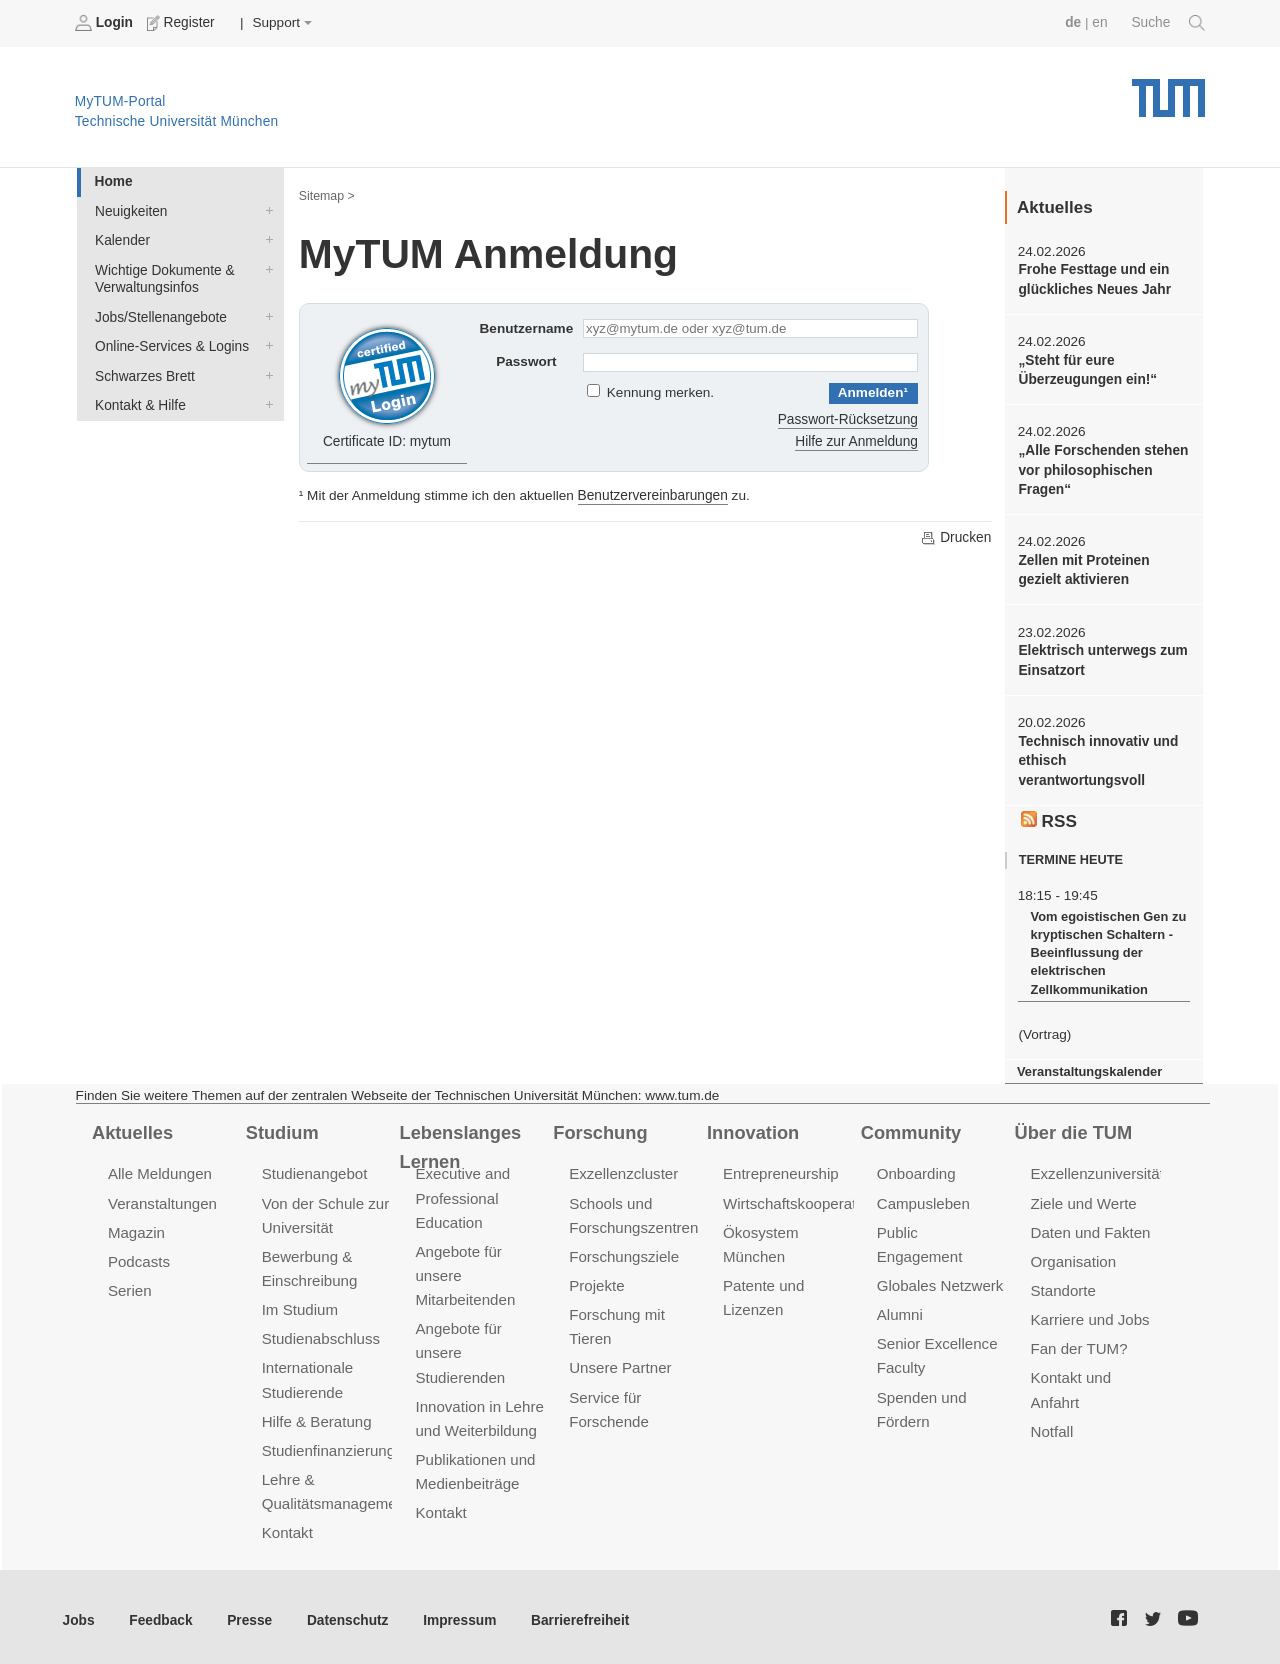  What do you see at coordinates (162, 1198) in the screenshot?
I see `Veranstaltungen` at bounding box center [162, 1198].